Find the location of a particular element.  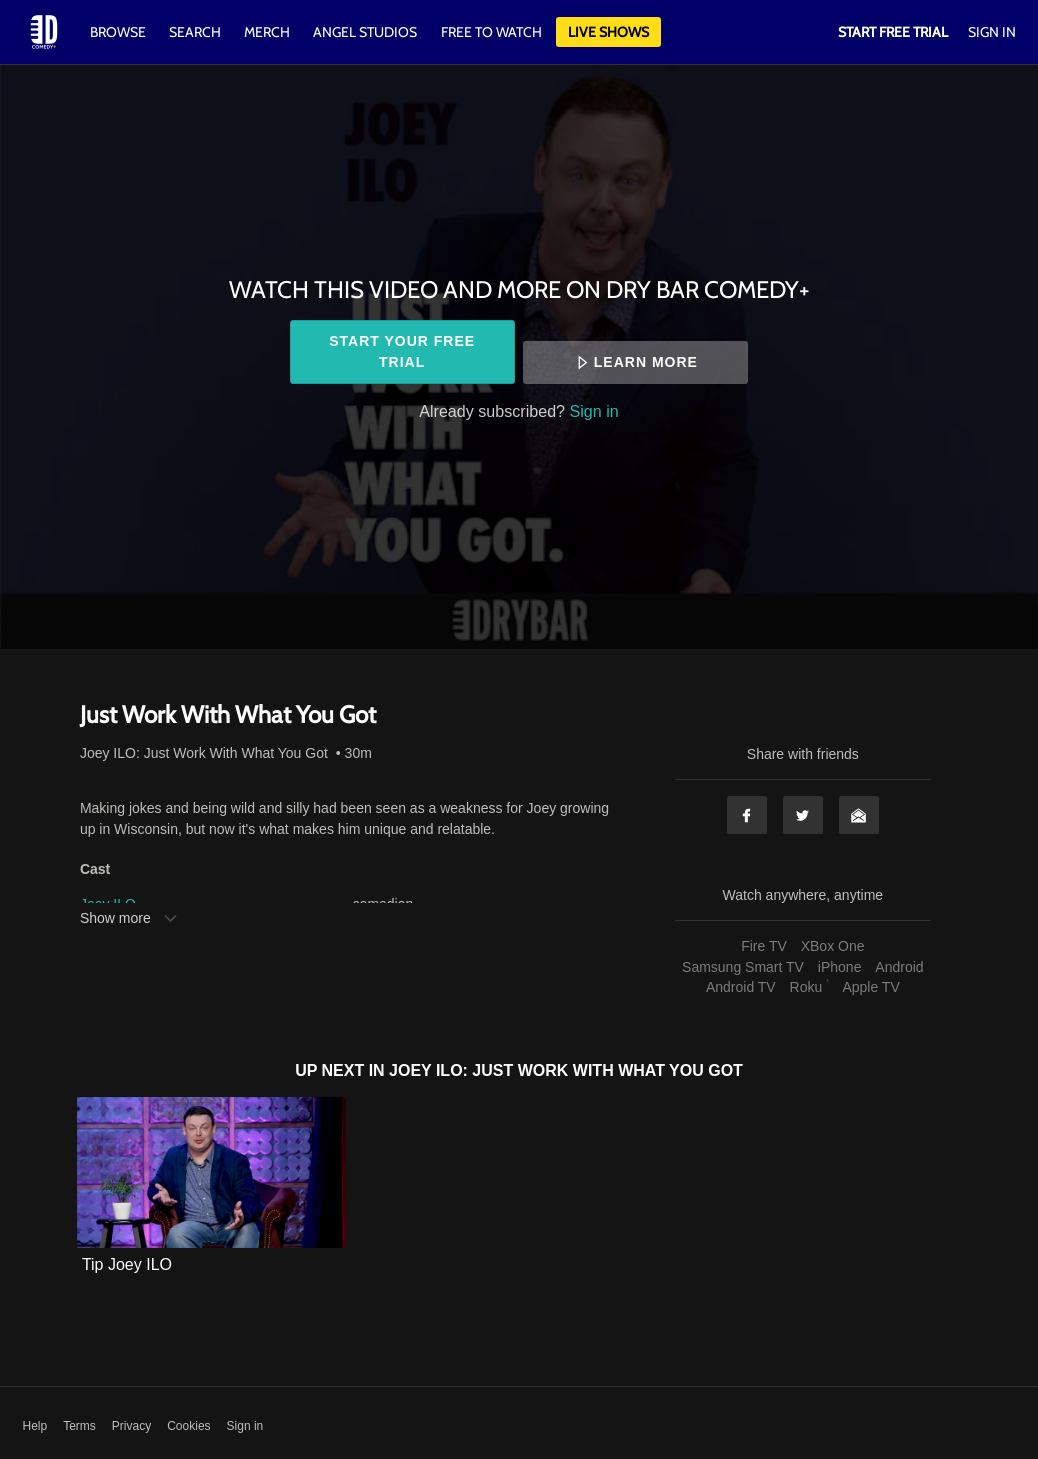

Joey ILO: Just Work With What You Got is located at coordinates (204, 753).